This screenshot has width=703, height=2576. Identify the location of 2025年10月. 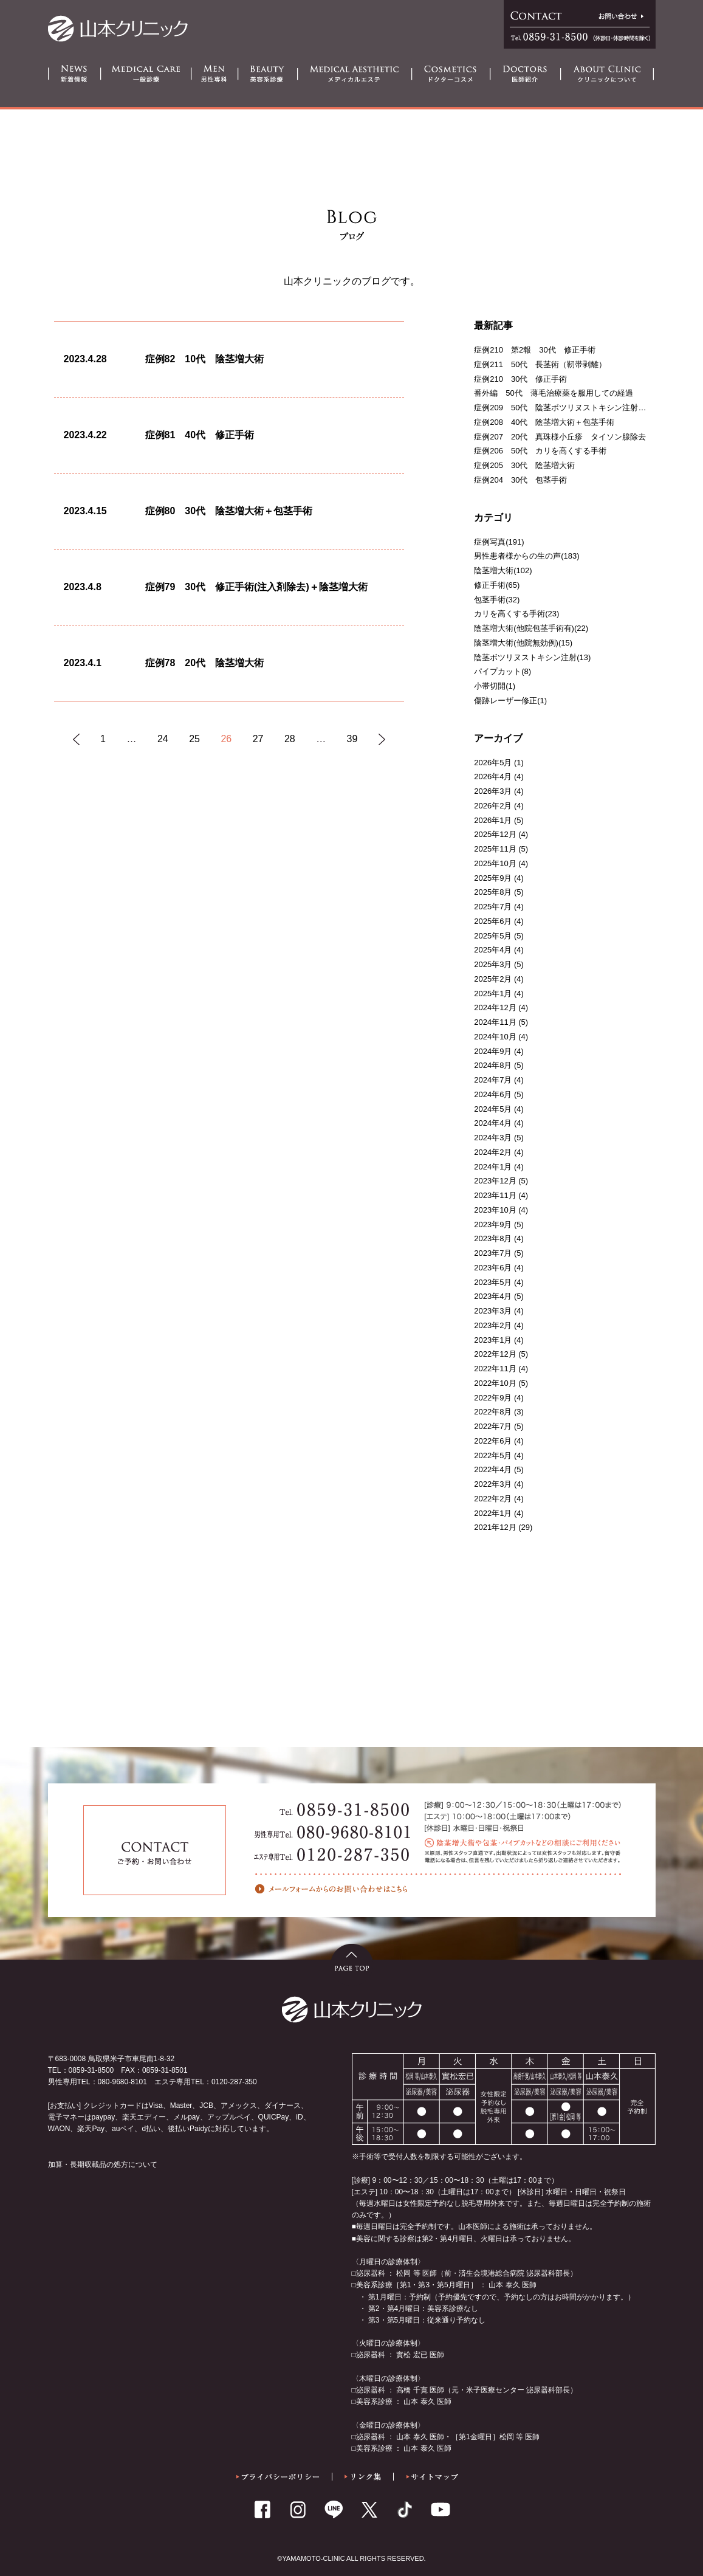
(495, 863).